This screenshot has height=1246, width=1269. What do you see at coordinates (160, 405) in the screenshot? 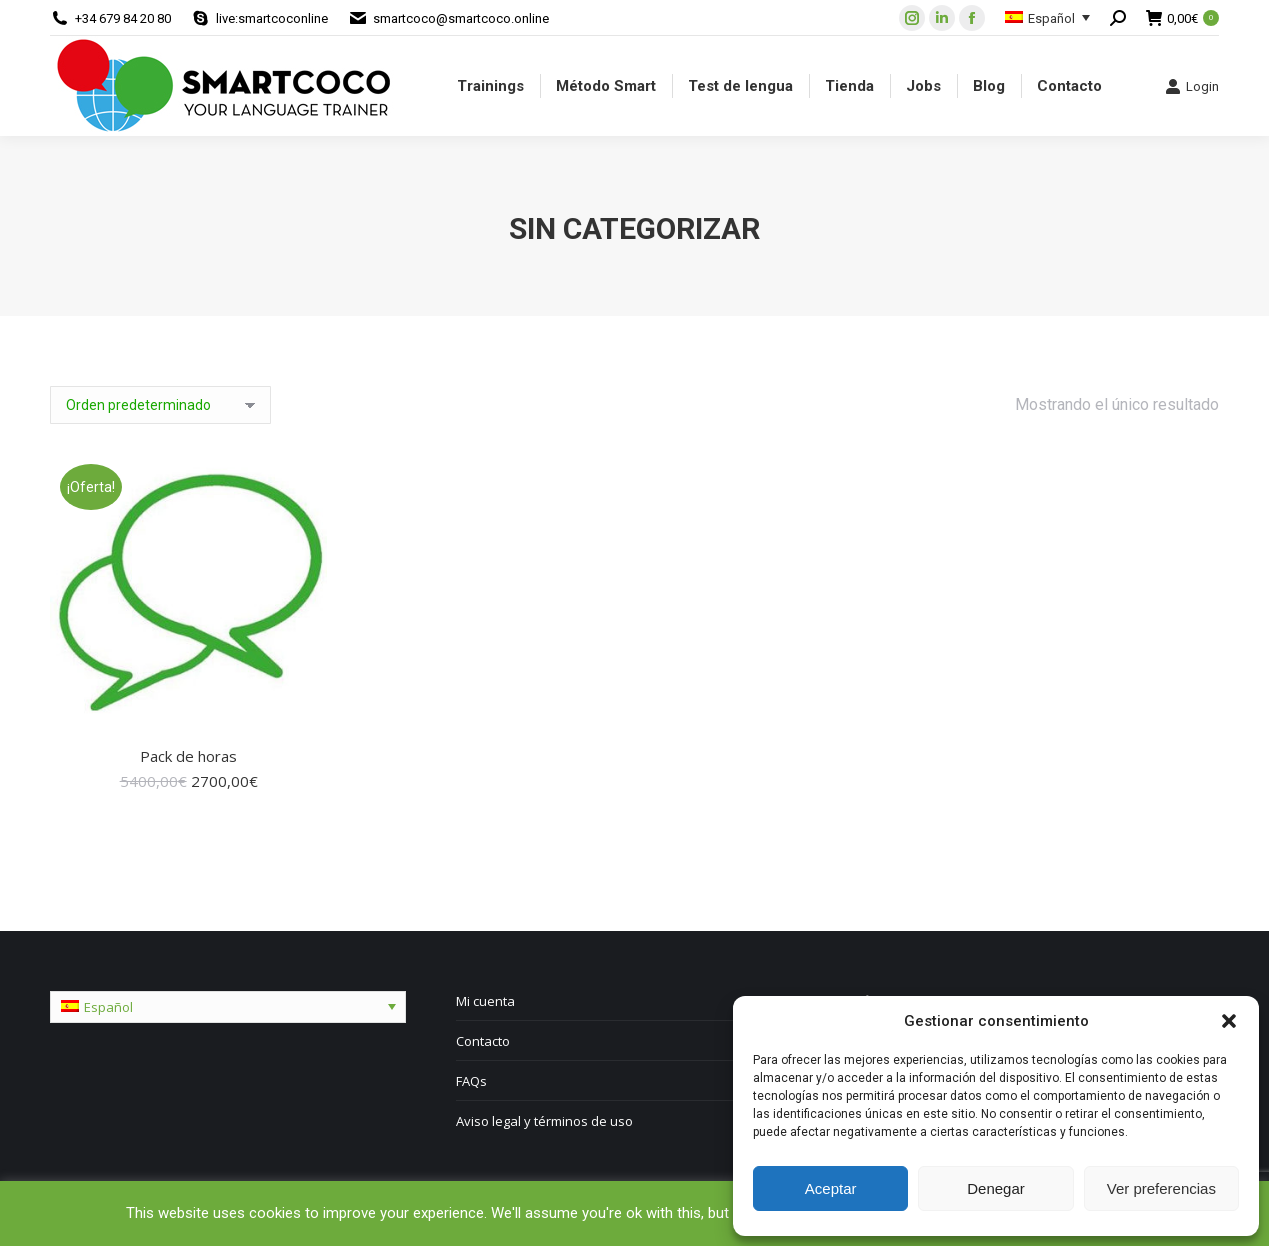
I see `[Pedido de la tienda]` at bounding box center [160, 405].